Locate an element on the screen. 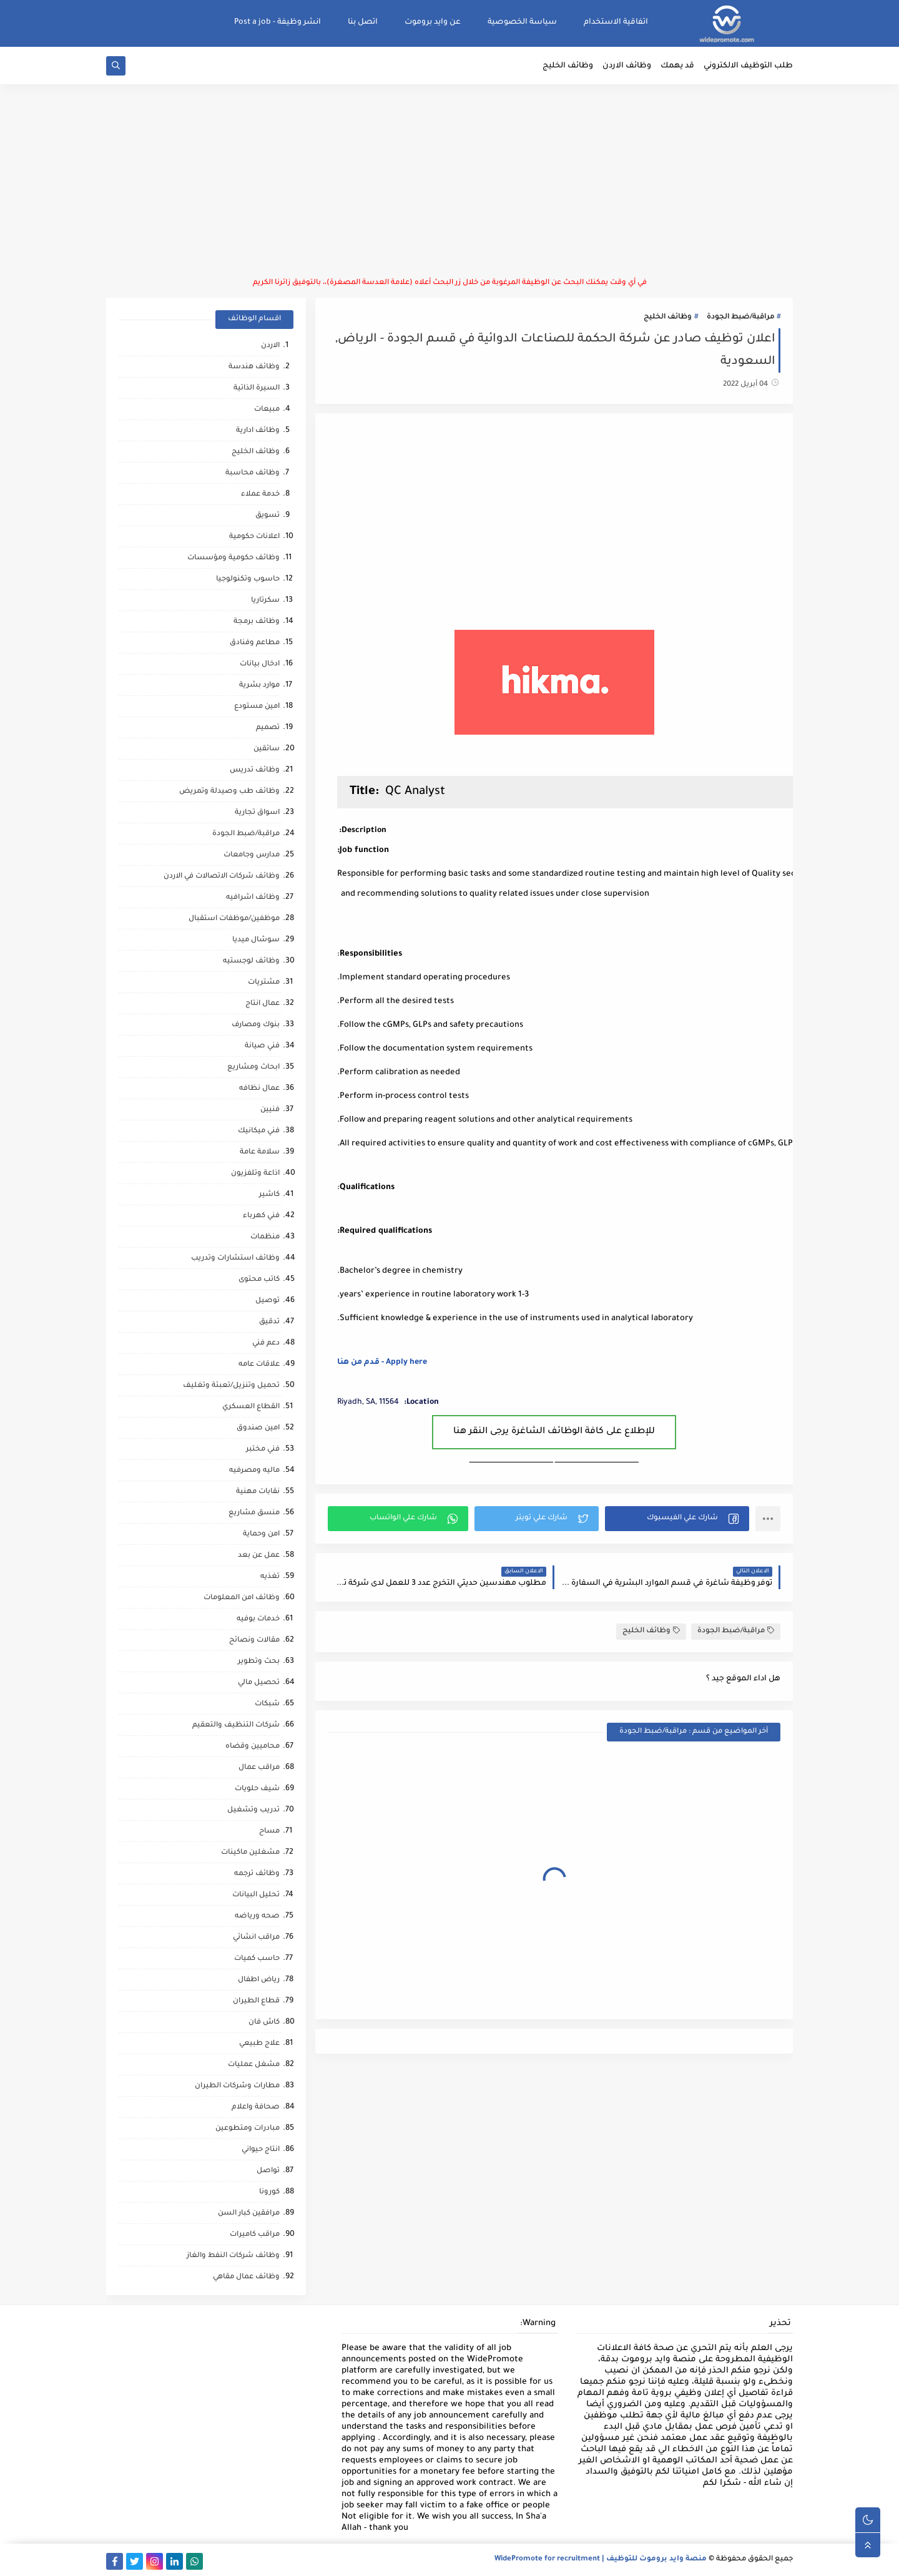 This screenshot has width=899, height=2576. مراقب عمال is located at coordinates (259, 1768).